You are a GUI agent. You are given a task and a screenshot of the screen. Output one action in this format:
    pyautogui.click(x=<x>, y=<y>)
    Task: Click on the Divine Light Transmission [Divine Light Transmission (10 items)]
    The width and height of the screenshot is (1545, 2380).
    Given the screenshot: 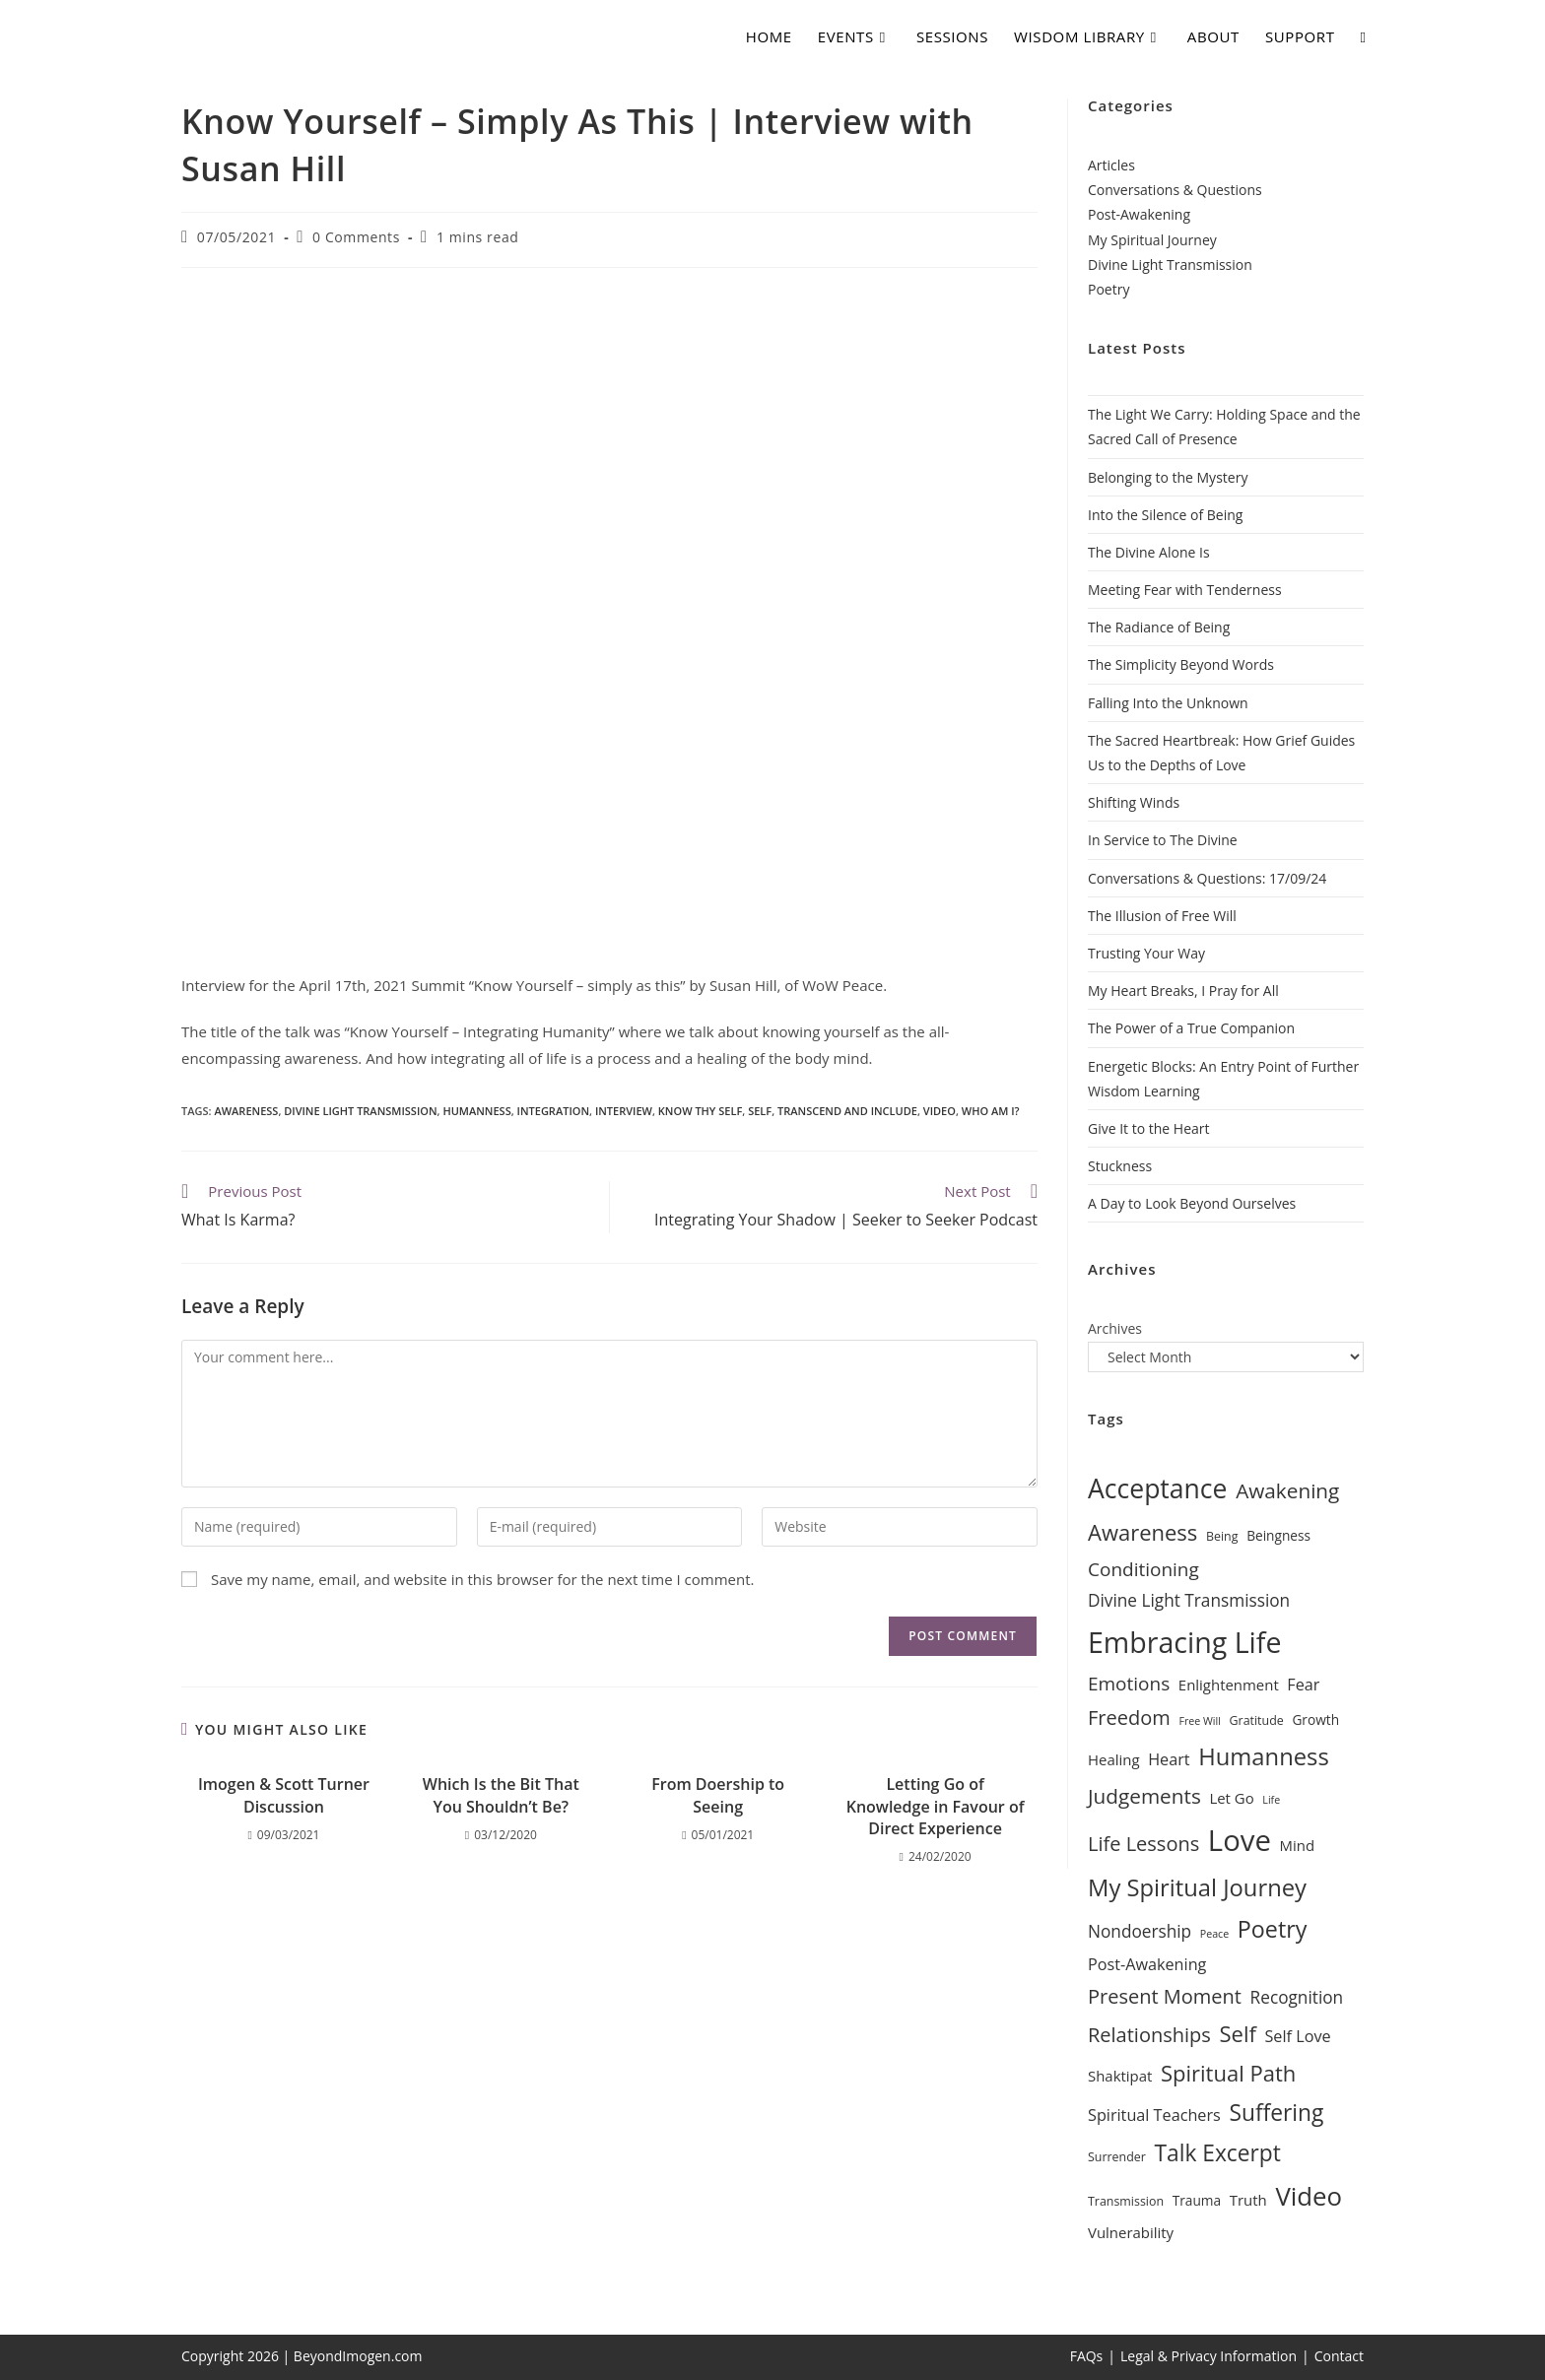 What is the action you would take?
    pyautogui.click(x=1189, y=1600)
    